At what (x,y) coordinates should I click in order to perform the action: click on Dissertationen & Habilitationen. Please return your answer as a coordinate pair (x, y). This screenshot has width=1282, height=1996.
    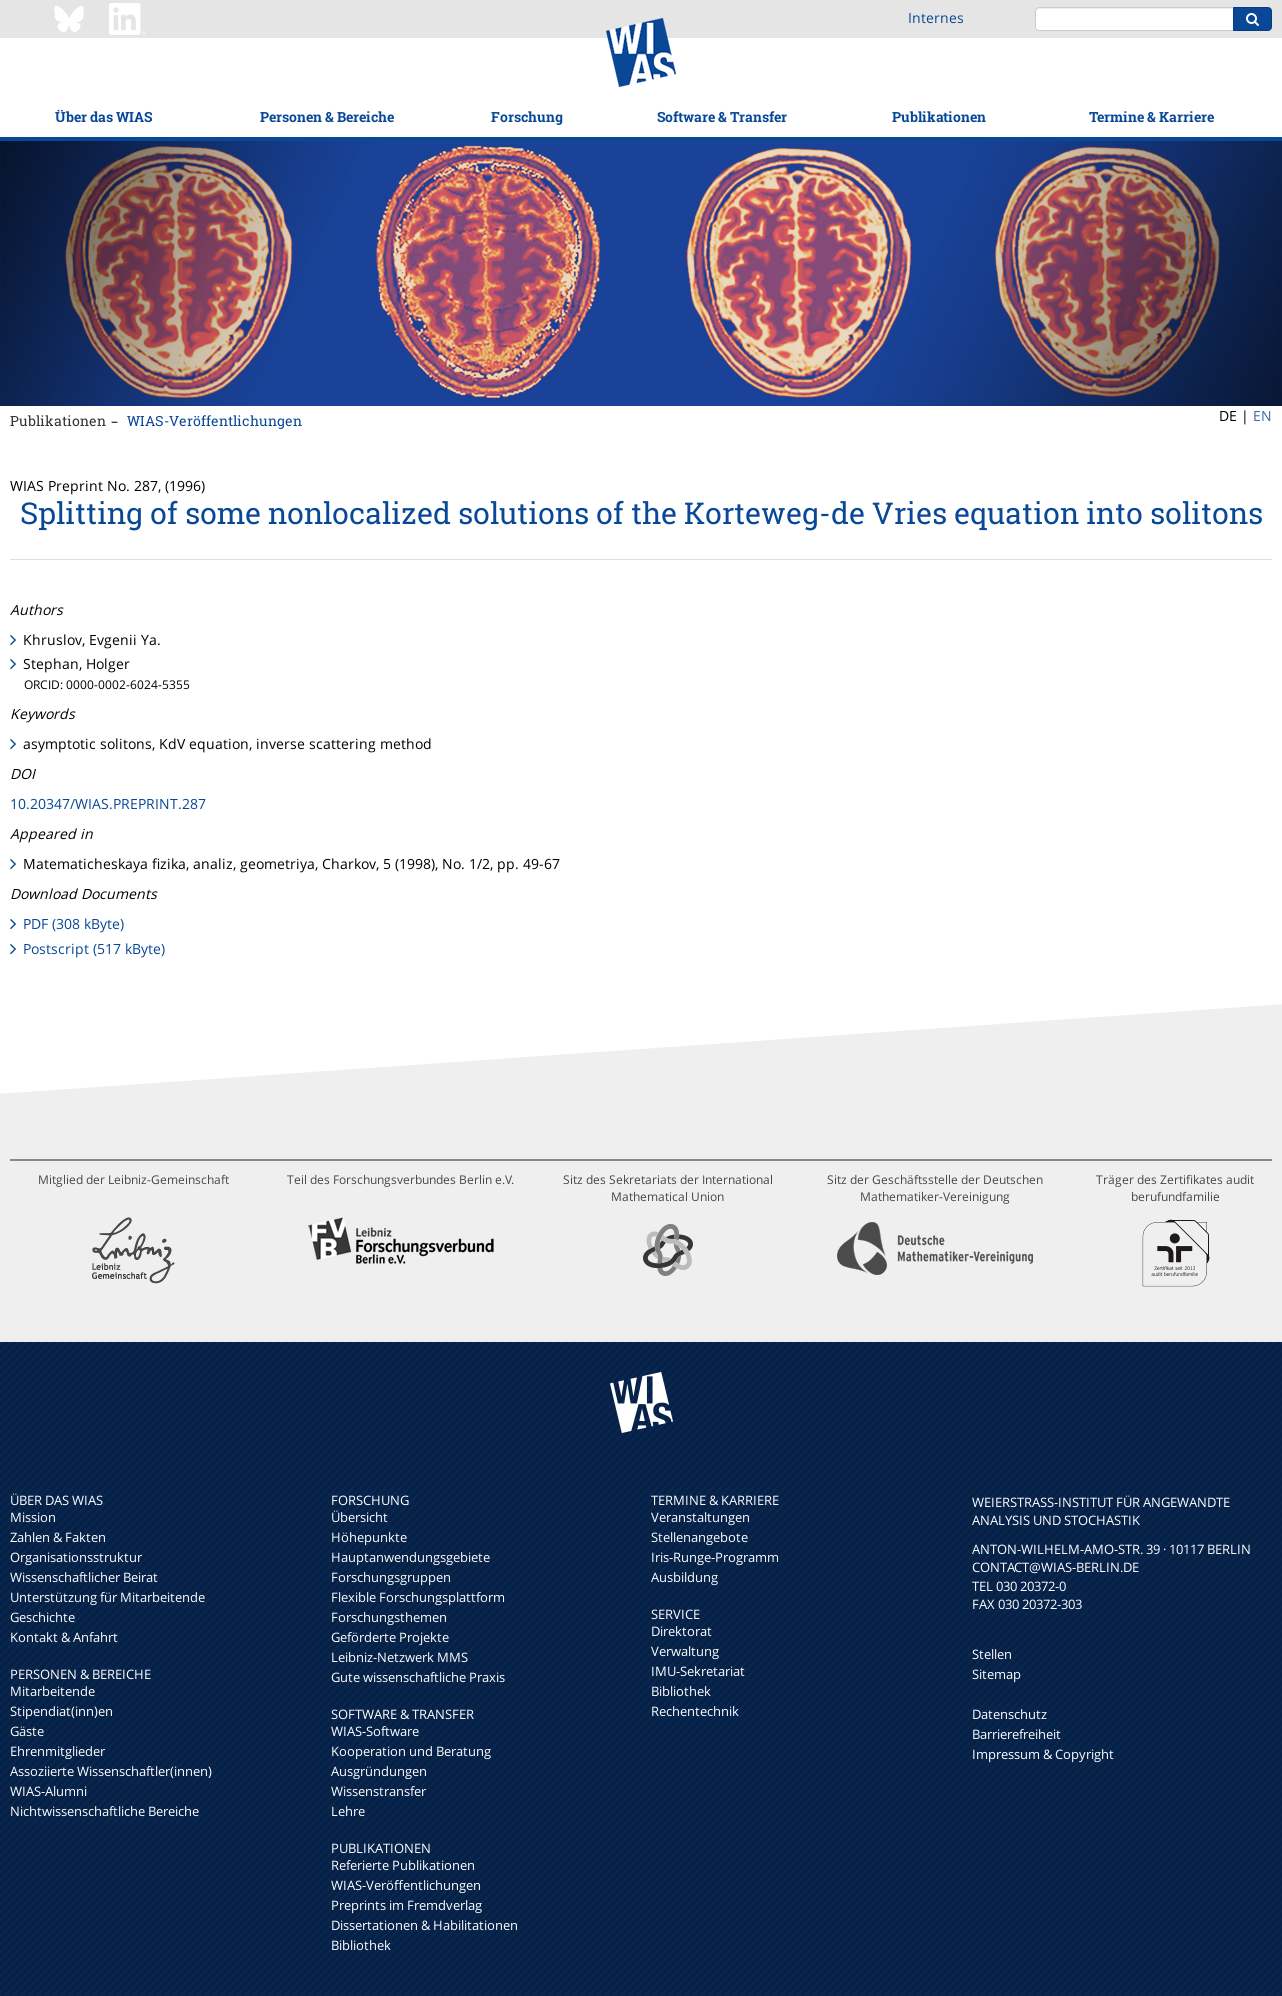
    Looking at the image, I should click on (424, 1925).